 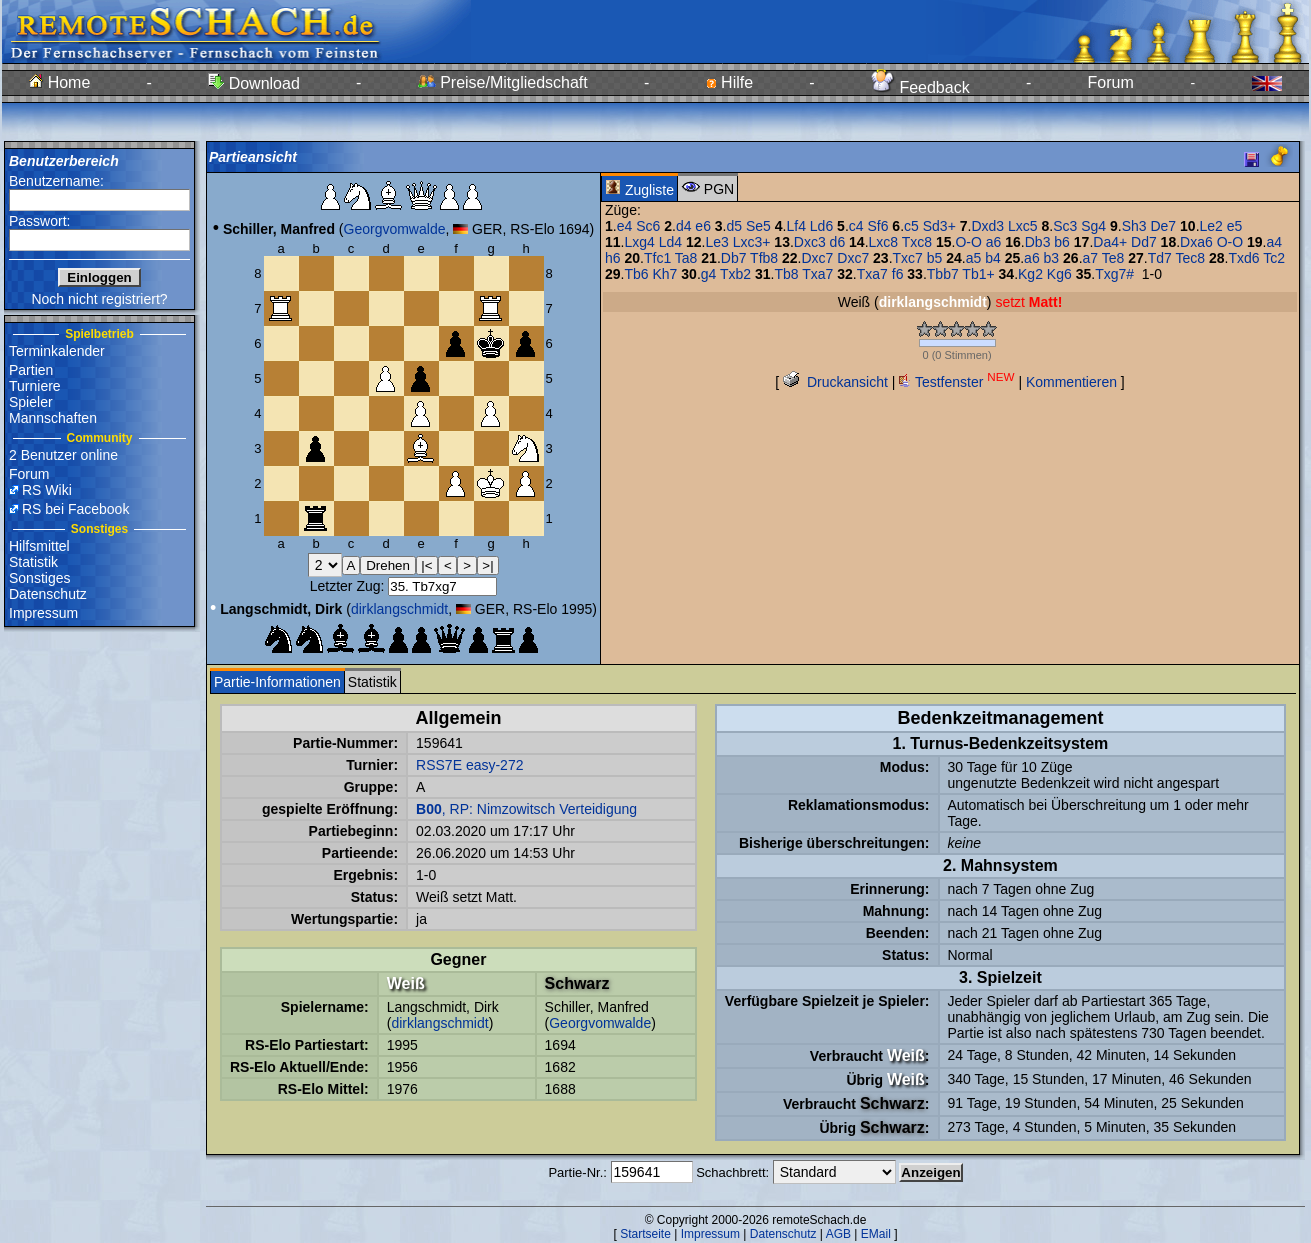 I want to click on Tc2, so click(x=1274, y=258).